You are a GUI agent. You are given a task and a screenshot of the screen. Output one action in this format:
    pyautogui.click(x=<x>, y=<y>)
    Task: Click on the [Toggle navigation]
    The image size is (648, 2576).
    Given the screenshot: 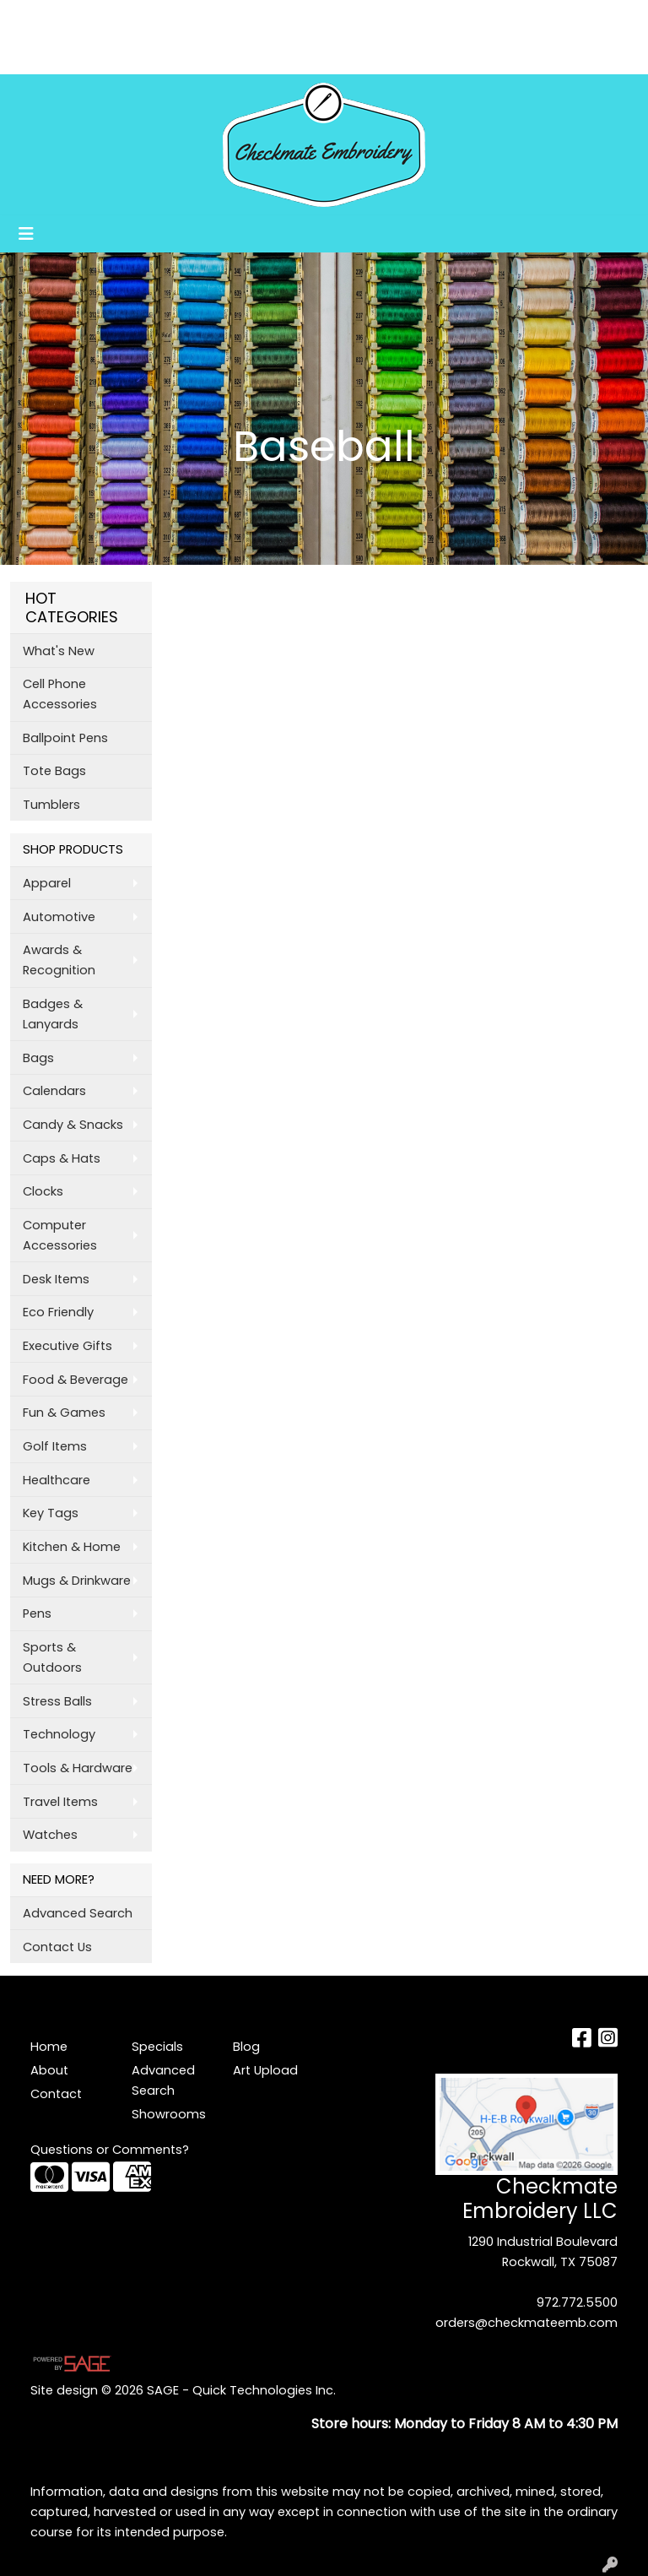 What is the action you would take?
    pyautogui.click(x=26, y=234)
    